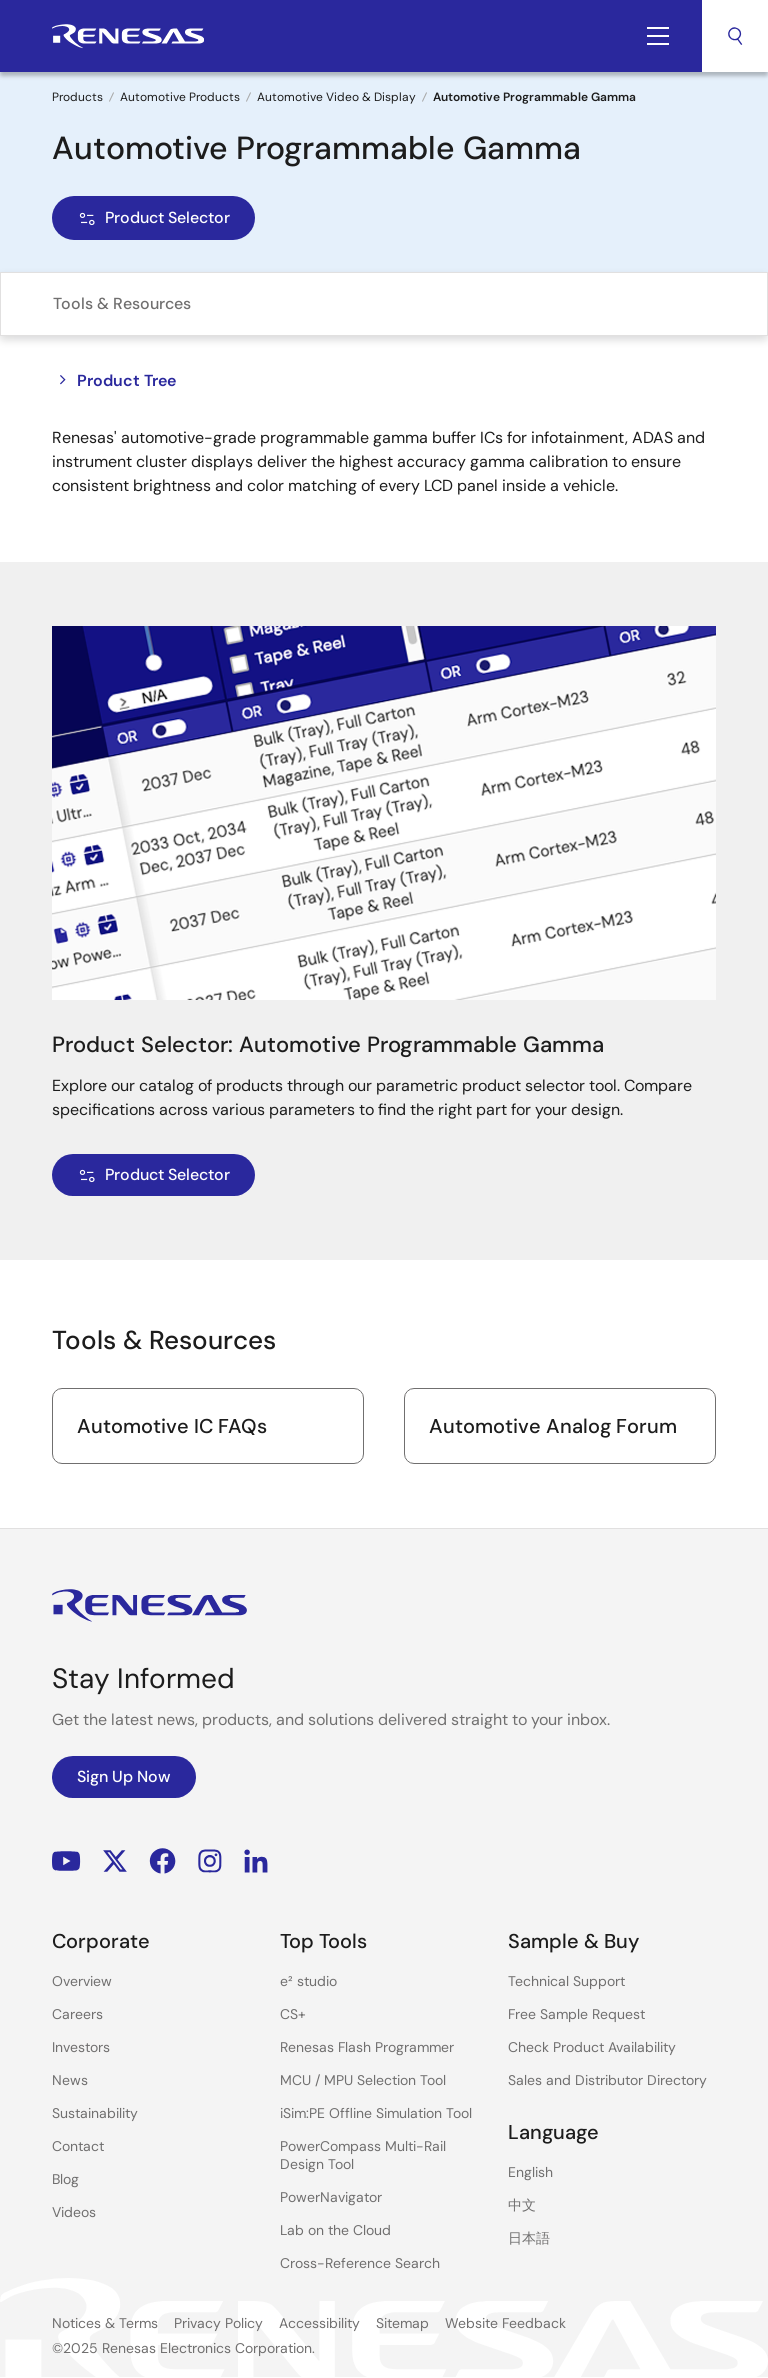 This screenshot has height=2378, width=768. What do you see at coordinates (256, 1861) in the screenshot?
I see `LinkedIn` at bounding box center [256, 1861].